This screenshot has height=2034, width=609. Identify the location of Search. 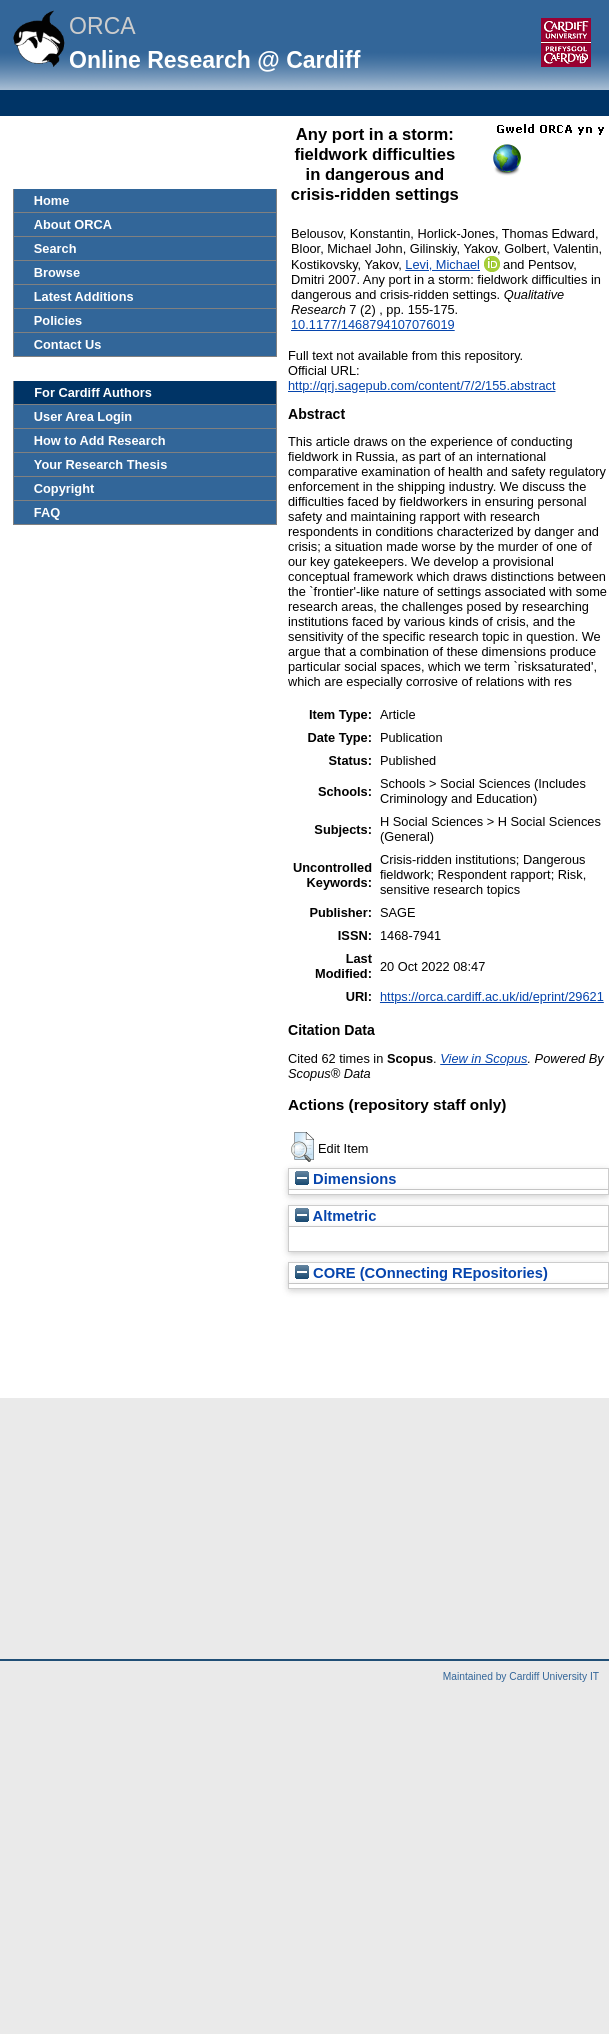
(55, 248).